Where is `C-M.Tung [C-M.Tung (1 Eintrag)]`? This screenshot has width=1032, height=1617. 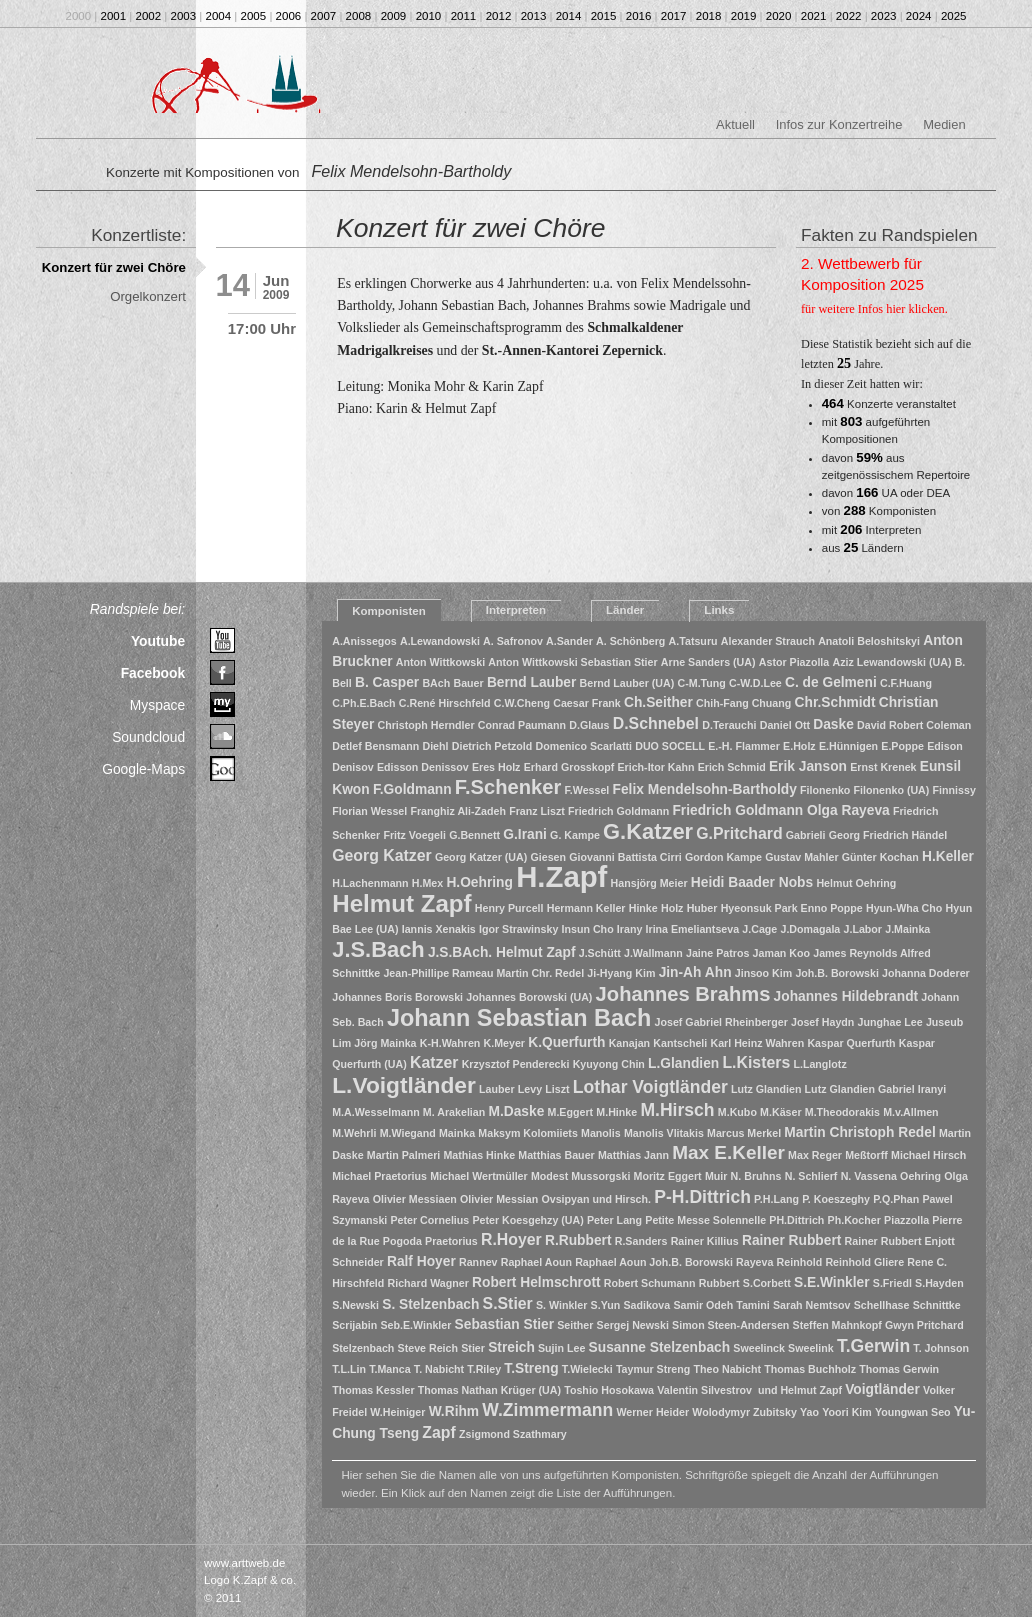
C-M.Tung [C-M.Tung (1 Eintrag)] is located at coordinates (702, 683).